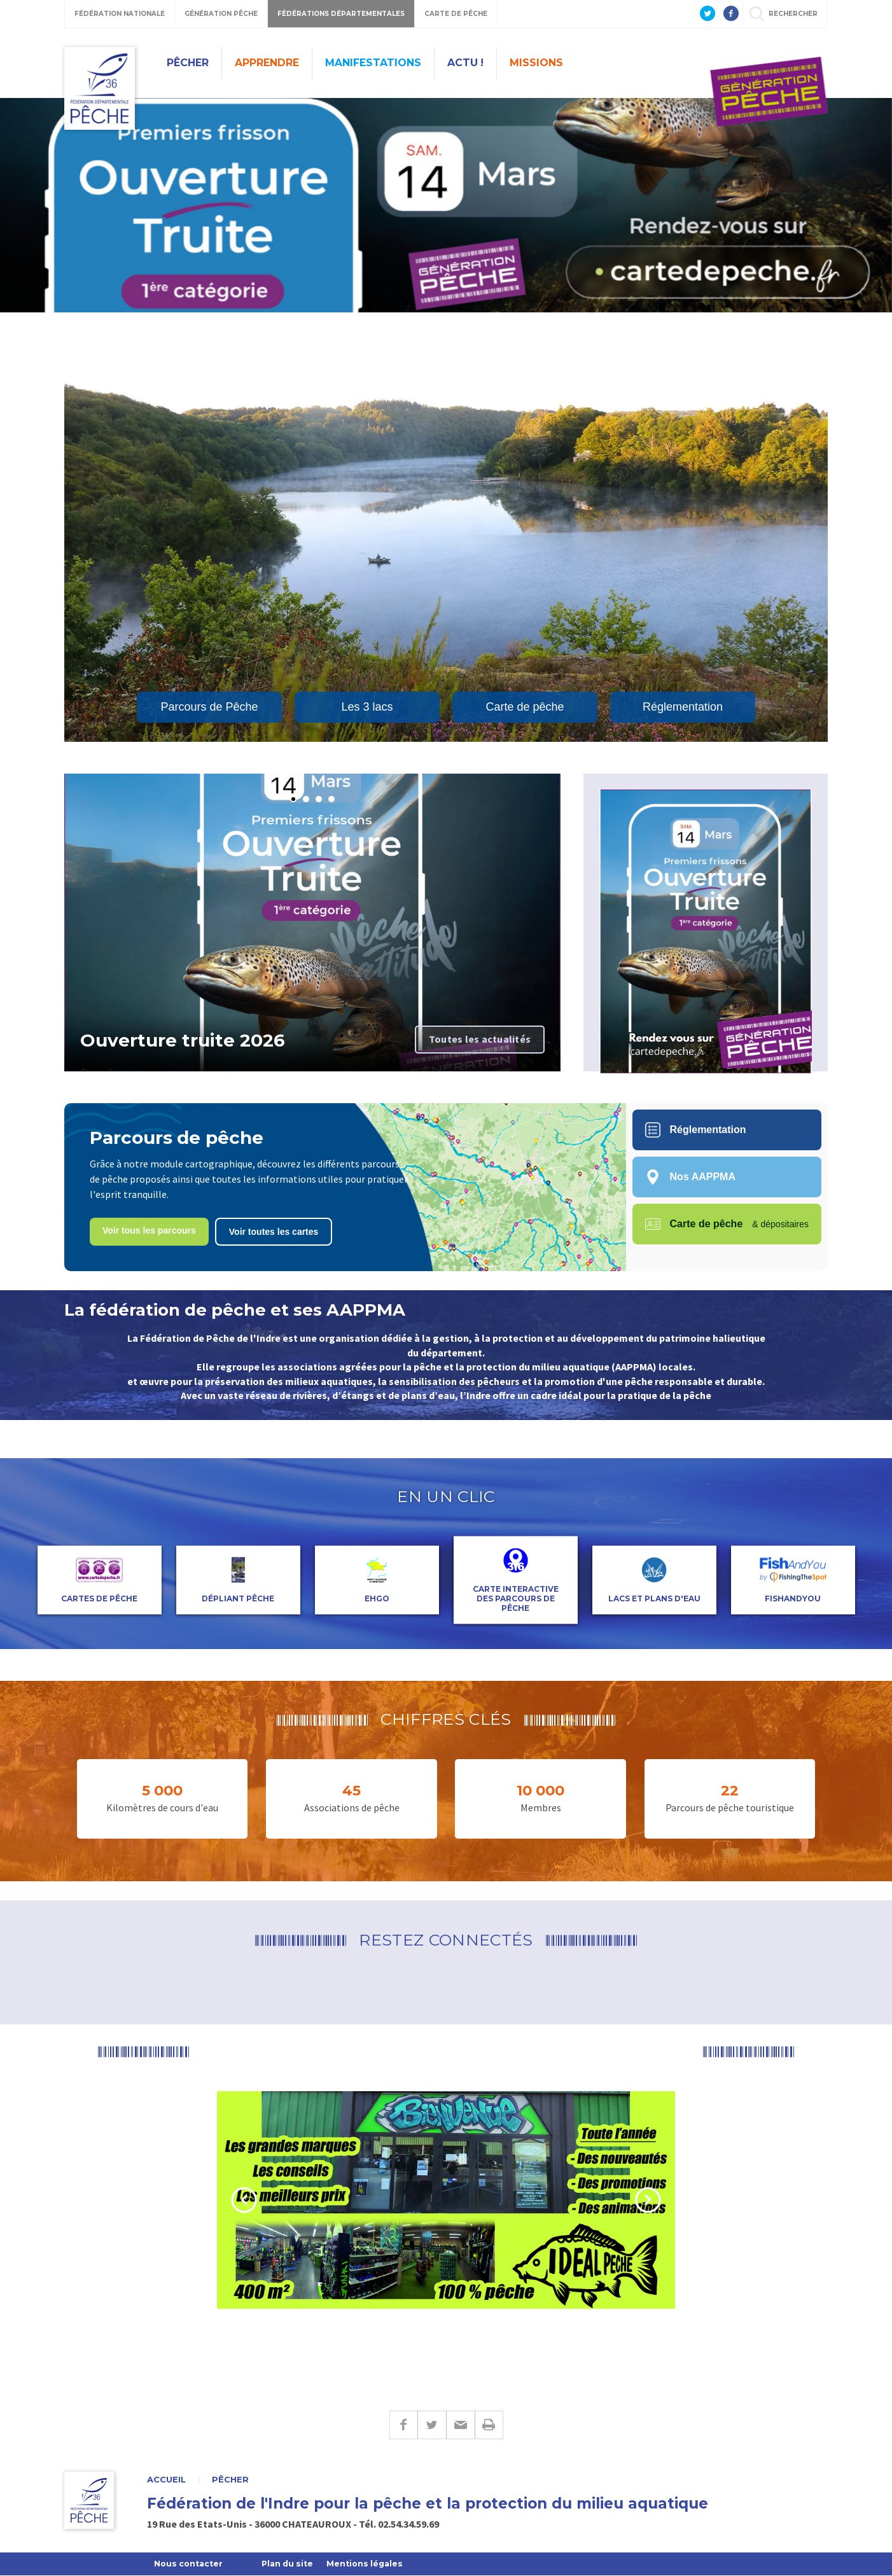  Describe the element at coordinates (683, 706) in the screenshot. I see `Réglementation` at that location.